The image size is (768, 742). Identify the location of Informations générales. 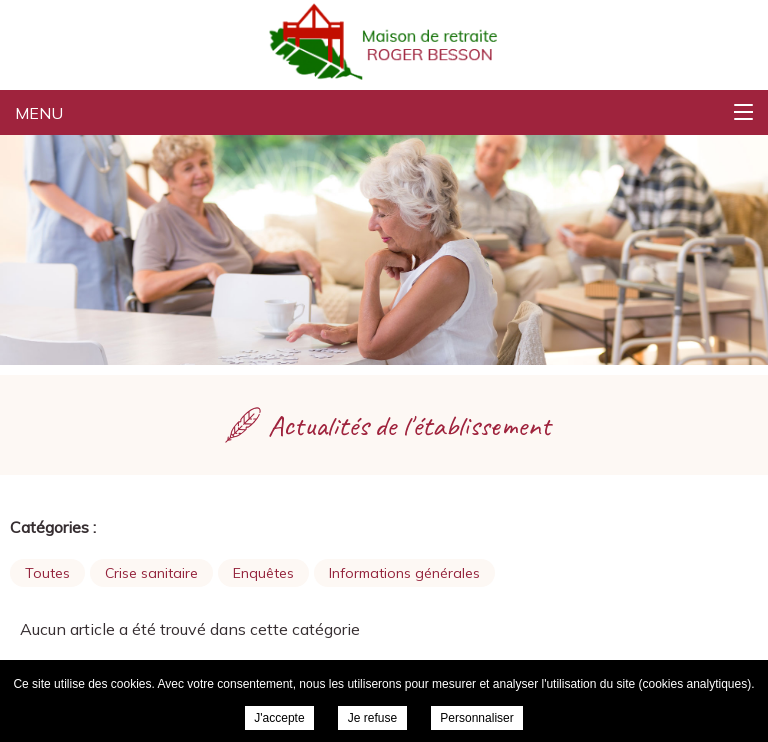
(404, 573).